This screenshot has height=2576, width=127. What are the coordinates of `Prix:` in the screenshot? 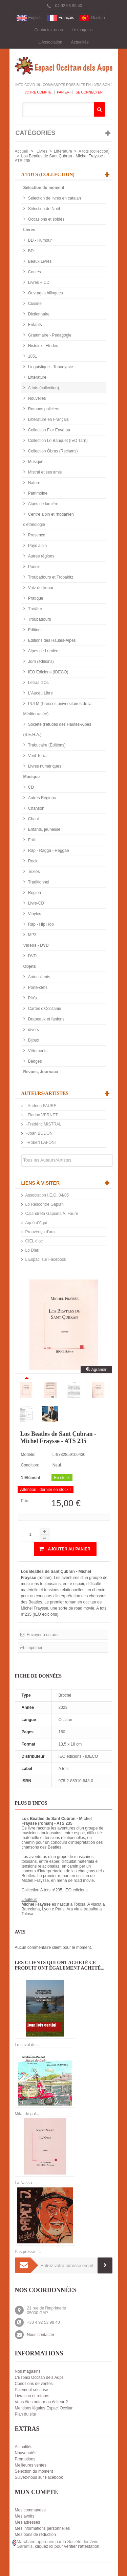 It's located at (25, 1500).